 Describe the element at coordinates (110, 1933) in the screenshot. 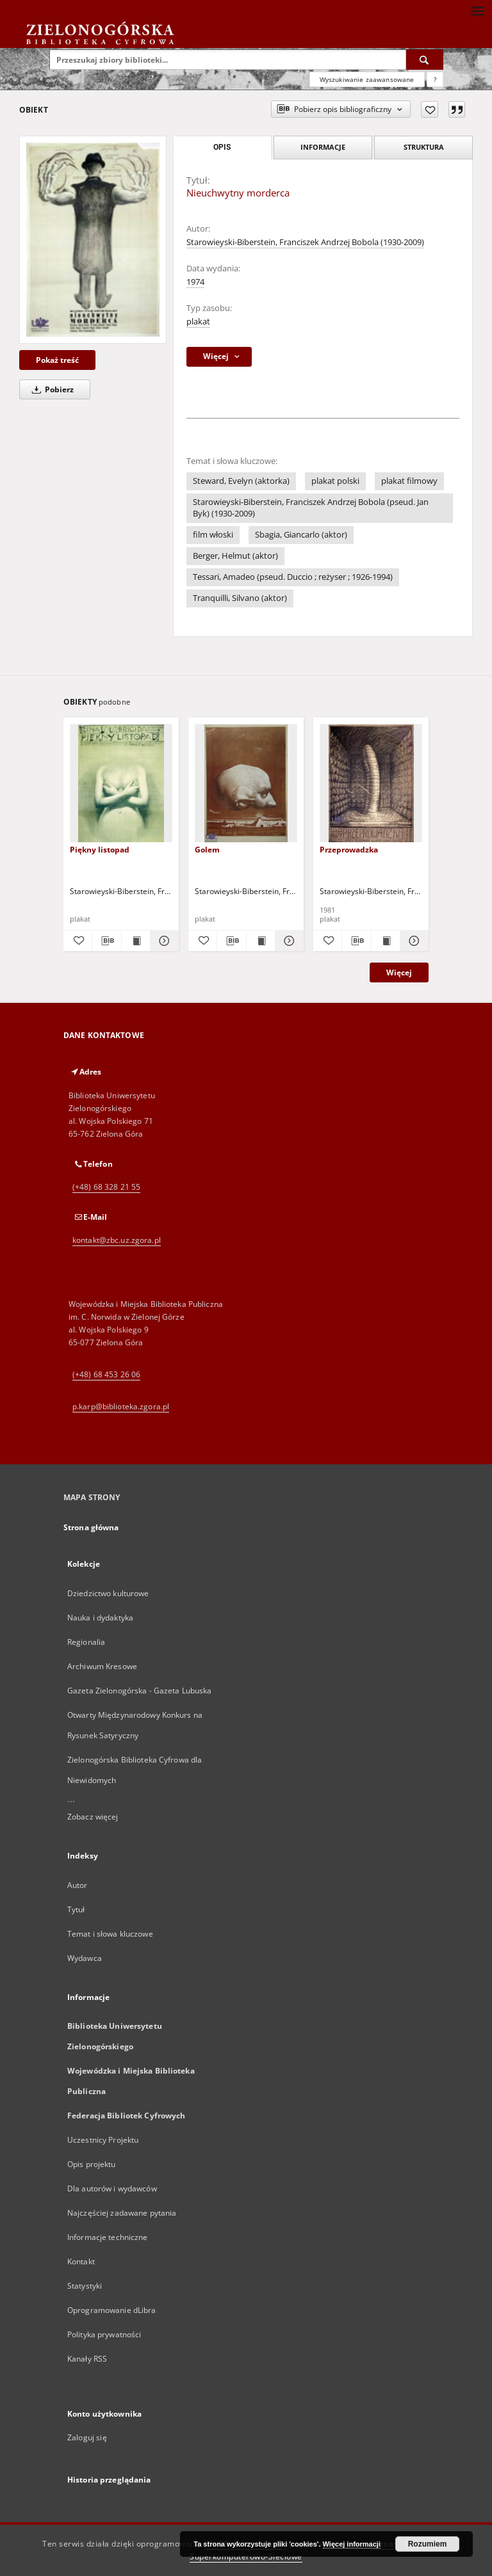

I see `Temat i słowa kluczowe` at that location.